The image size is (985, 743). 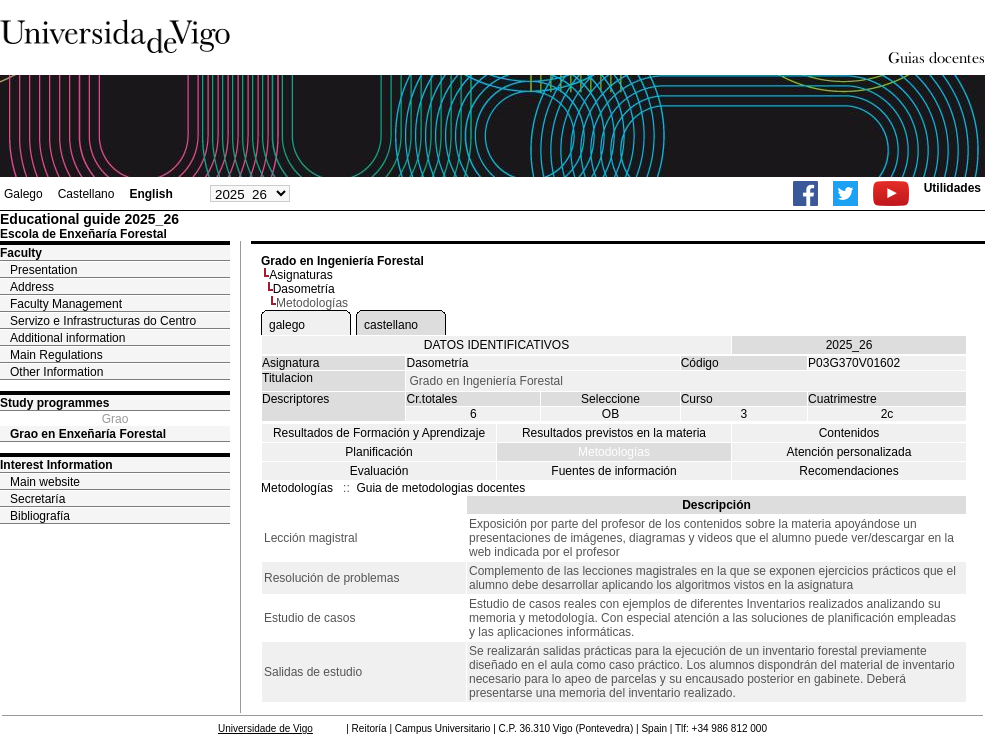 What do you see at coordinates (378, 452) in the screenshot?
I see `Planificación` at bounding box center [378, 452].